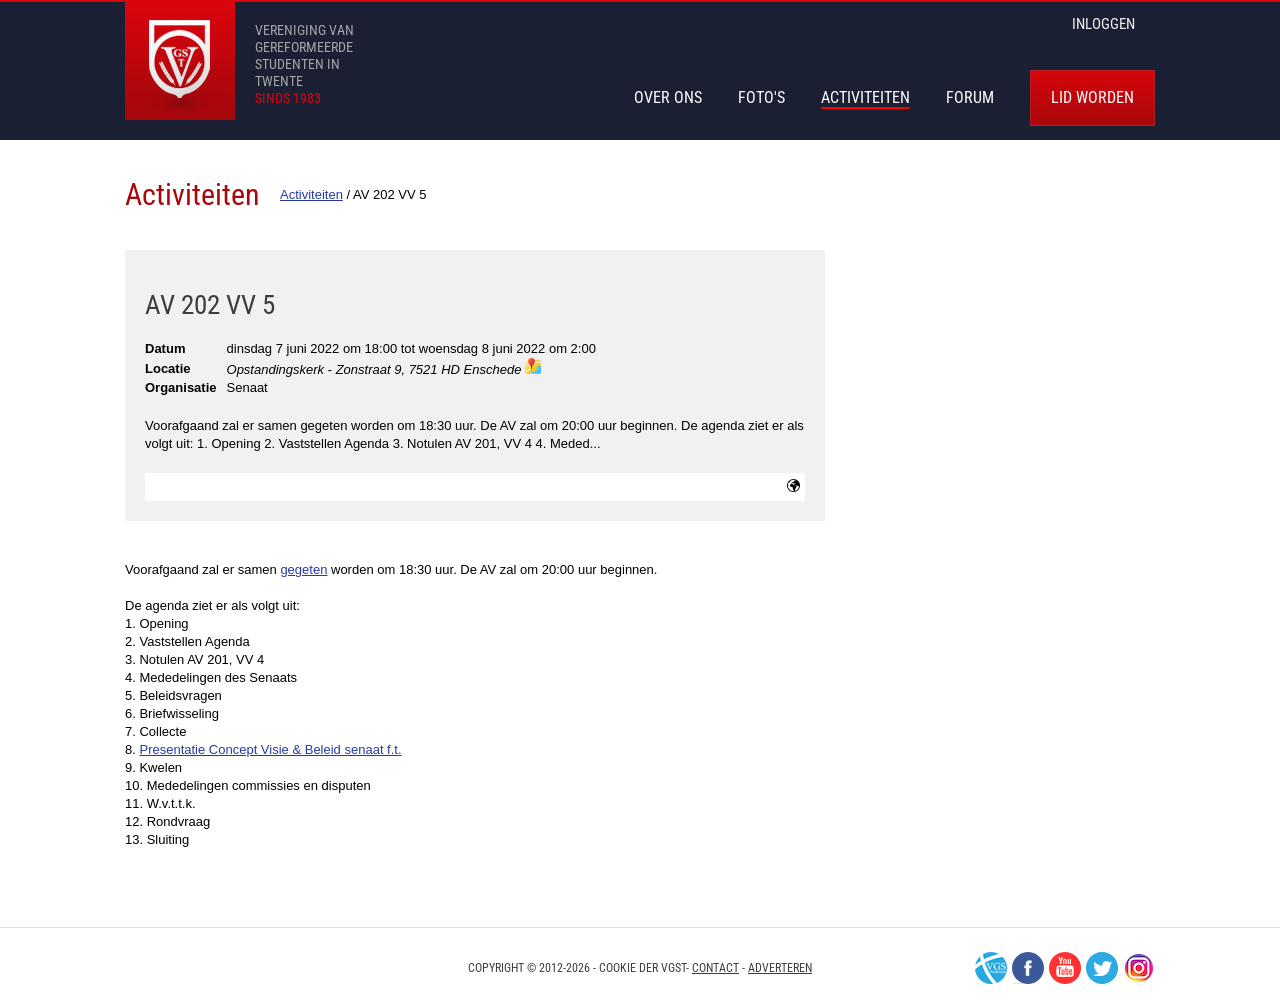 This screenshot has height=1008, width=1280. What do you see at coordinates (1065, 968) in the screenshot?
I see `Youtube` at bounding box center [1065, 968].